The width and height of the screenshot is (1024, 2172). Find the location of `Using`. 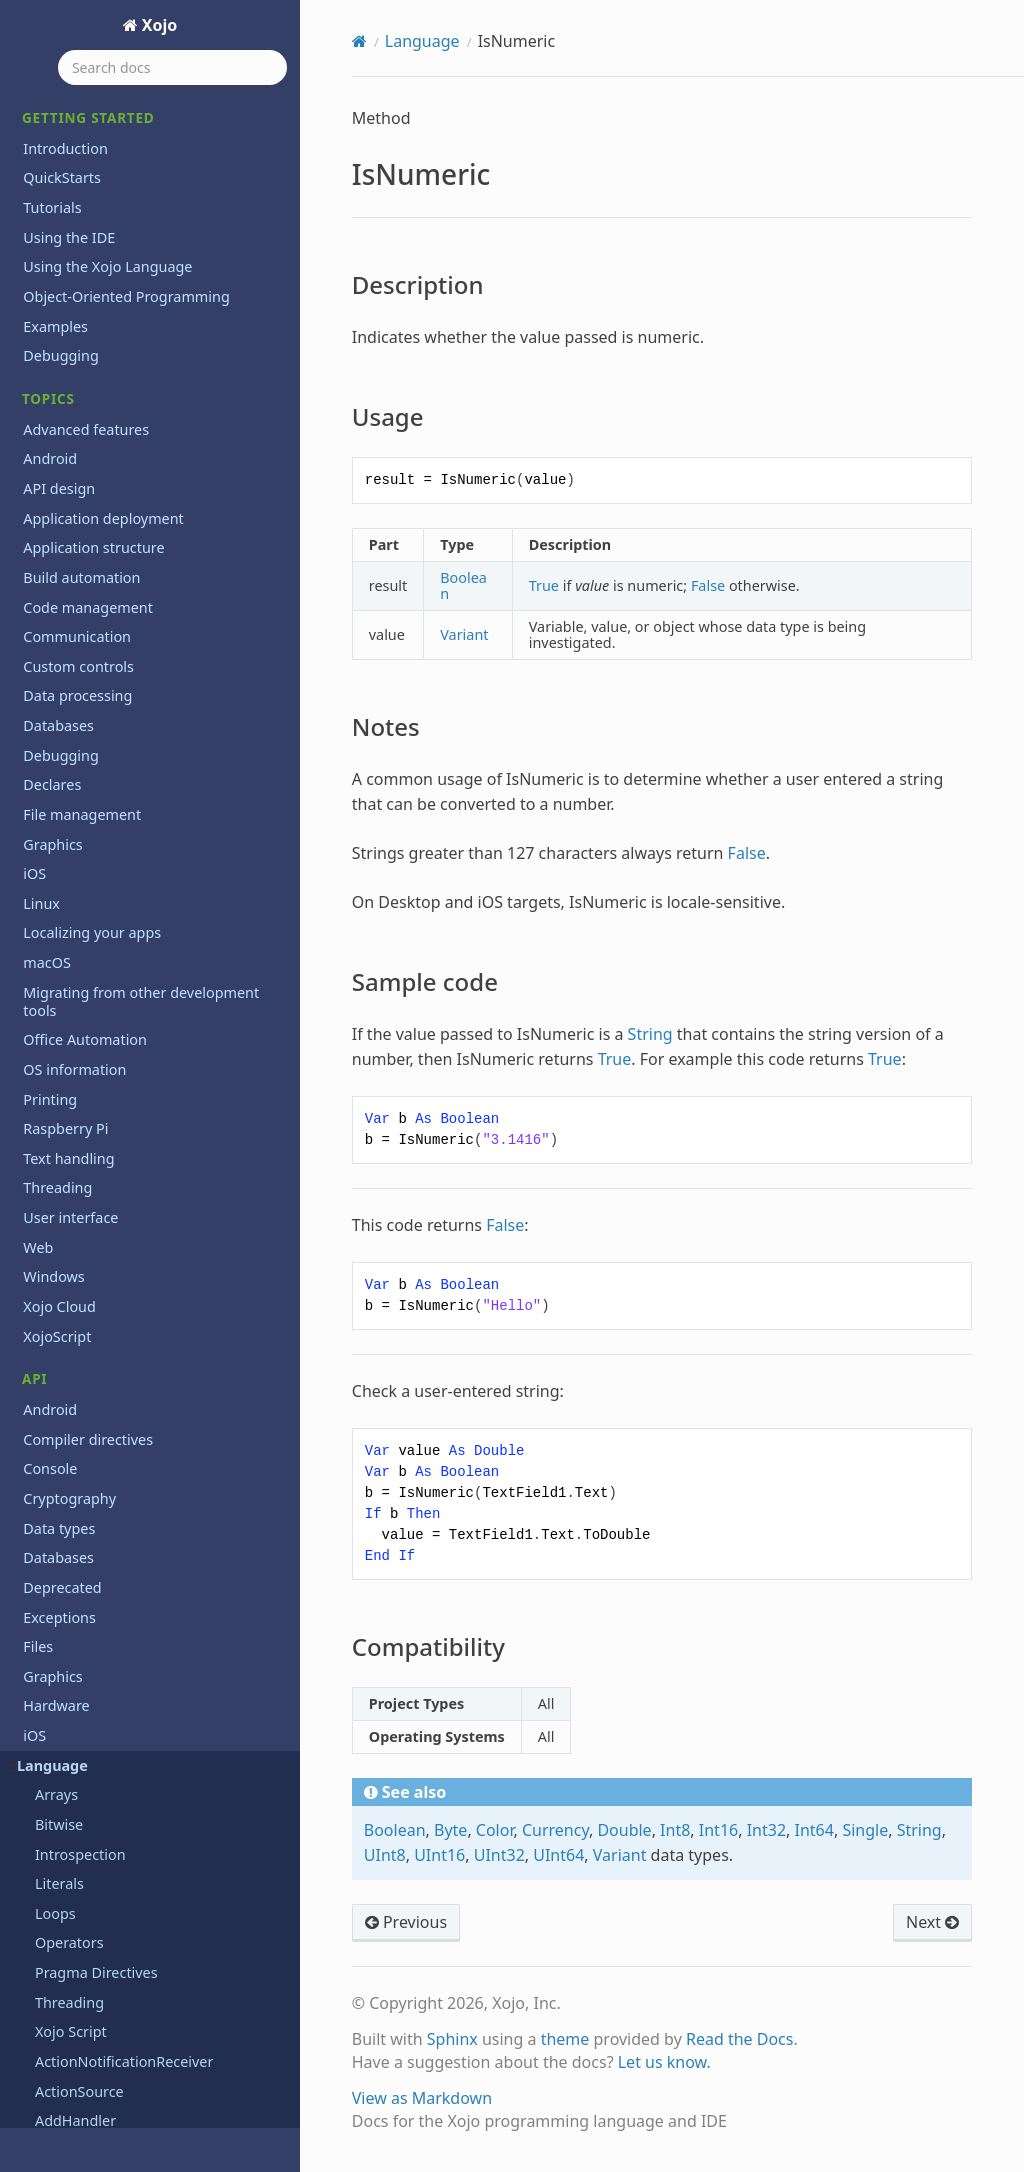

Using is located at coordinates (54, 1401).